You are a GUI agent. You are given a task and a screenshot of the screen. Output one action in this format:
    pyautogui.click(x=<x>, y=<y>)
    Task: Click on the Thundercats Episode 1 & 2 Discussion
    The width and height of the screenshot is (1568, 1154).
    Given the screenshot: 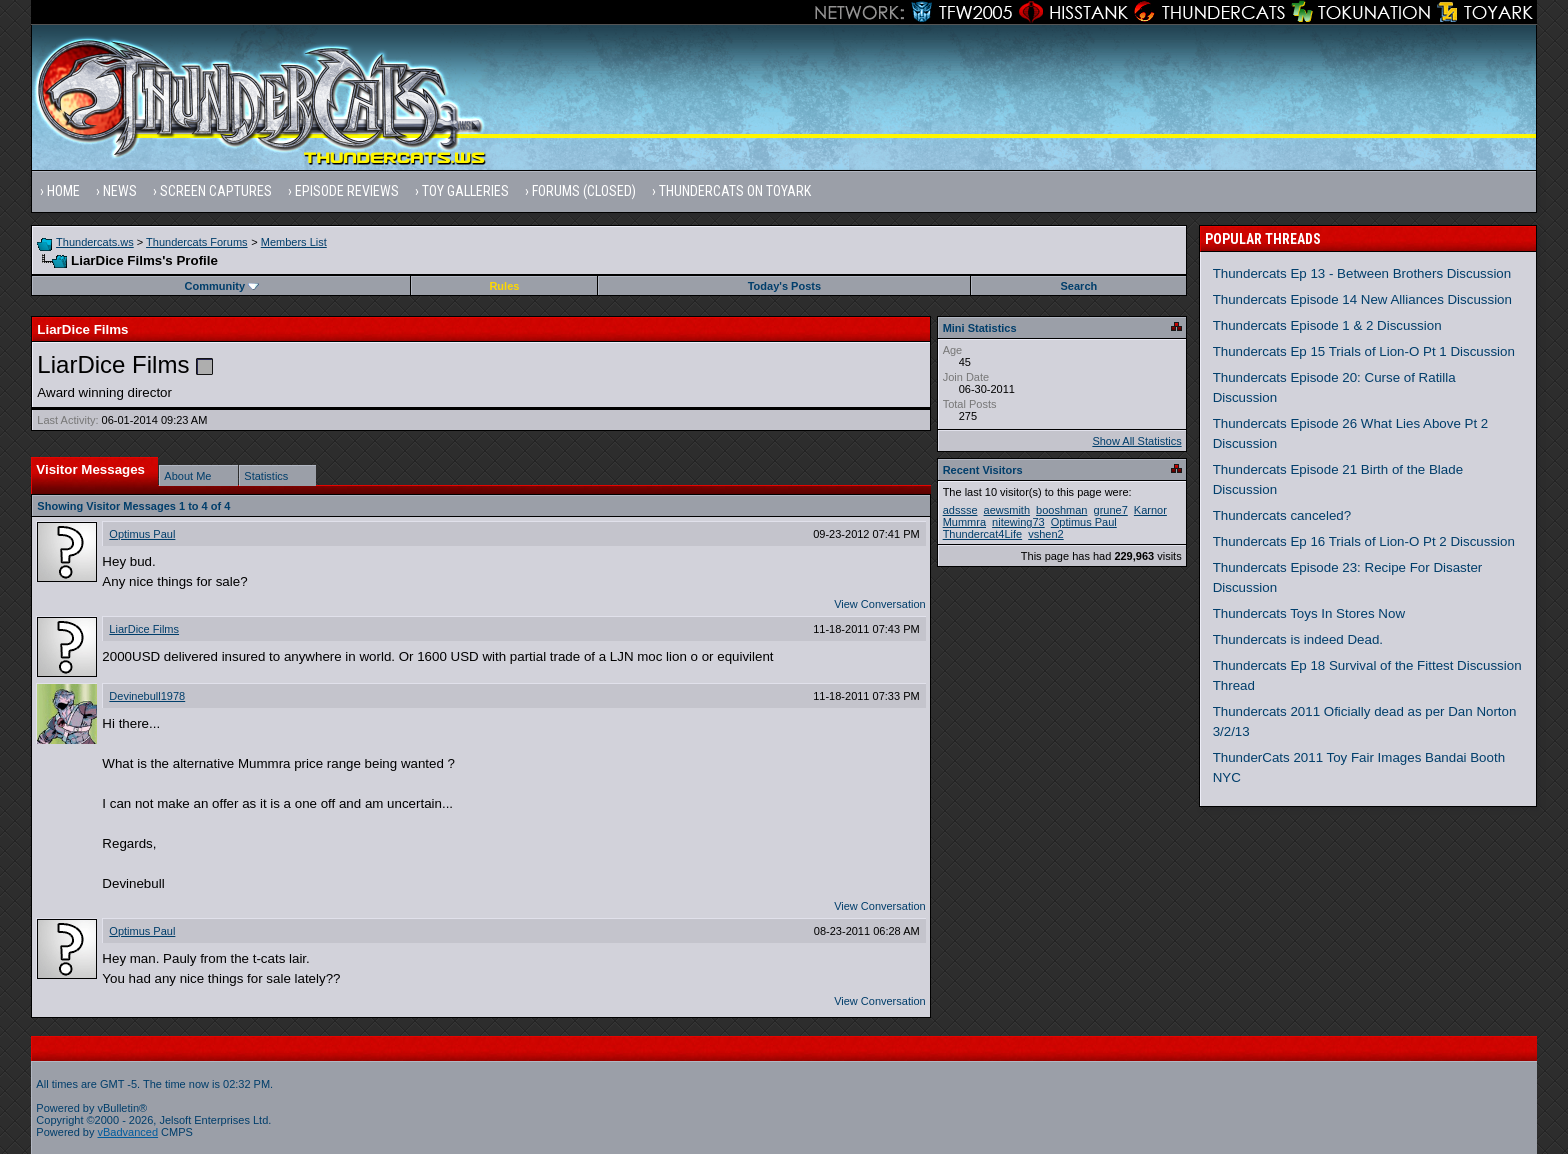 What is the action you would take?
    pyautogui.click(x=1327, y=325)
    